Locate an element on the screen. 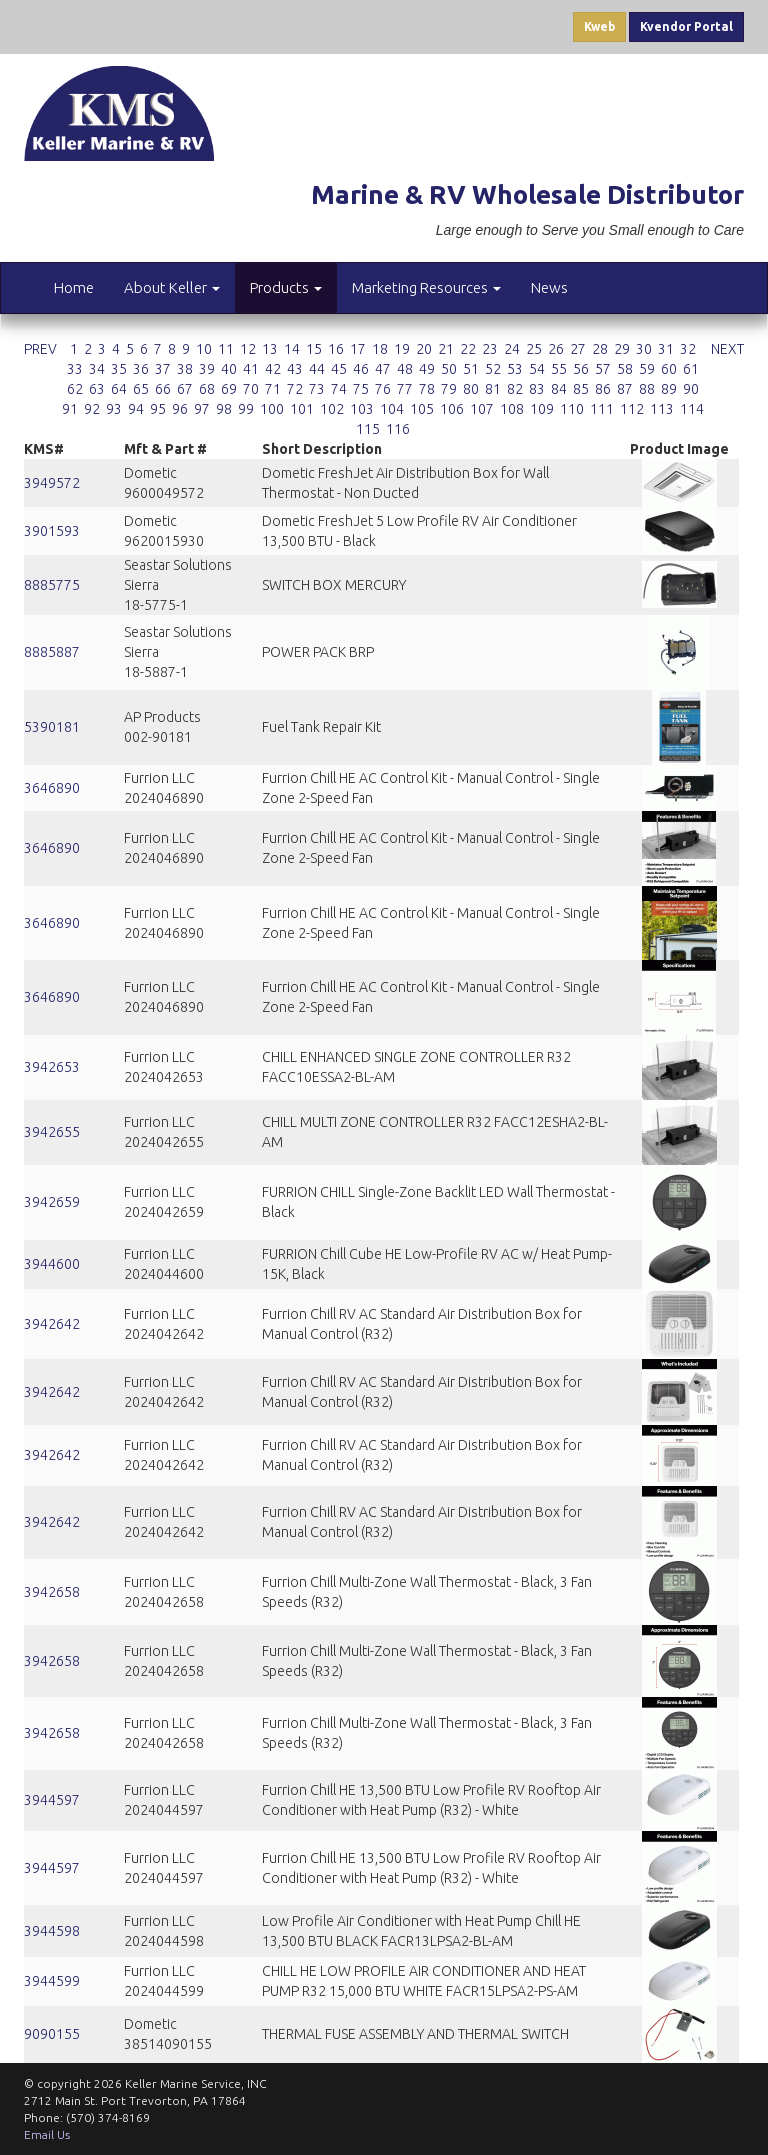 The width and height of the screenshot is (768, 2155). 3646890 is located at coordinates (52, 788).